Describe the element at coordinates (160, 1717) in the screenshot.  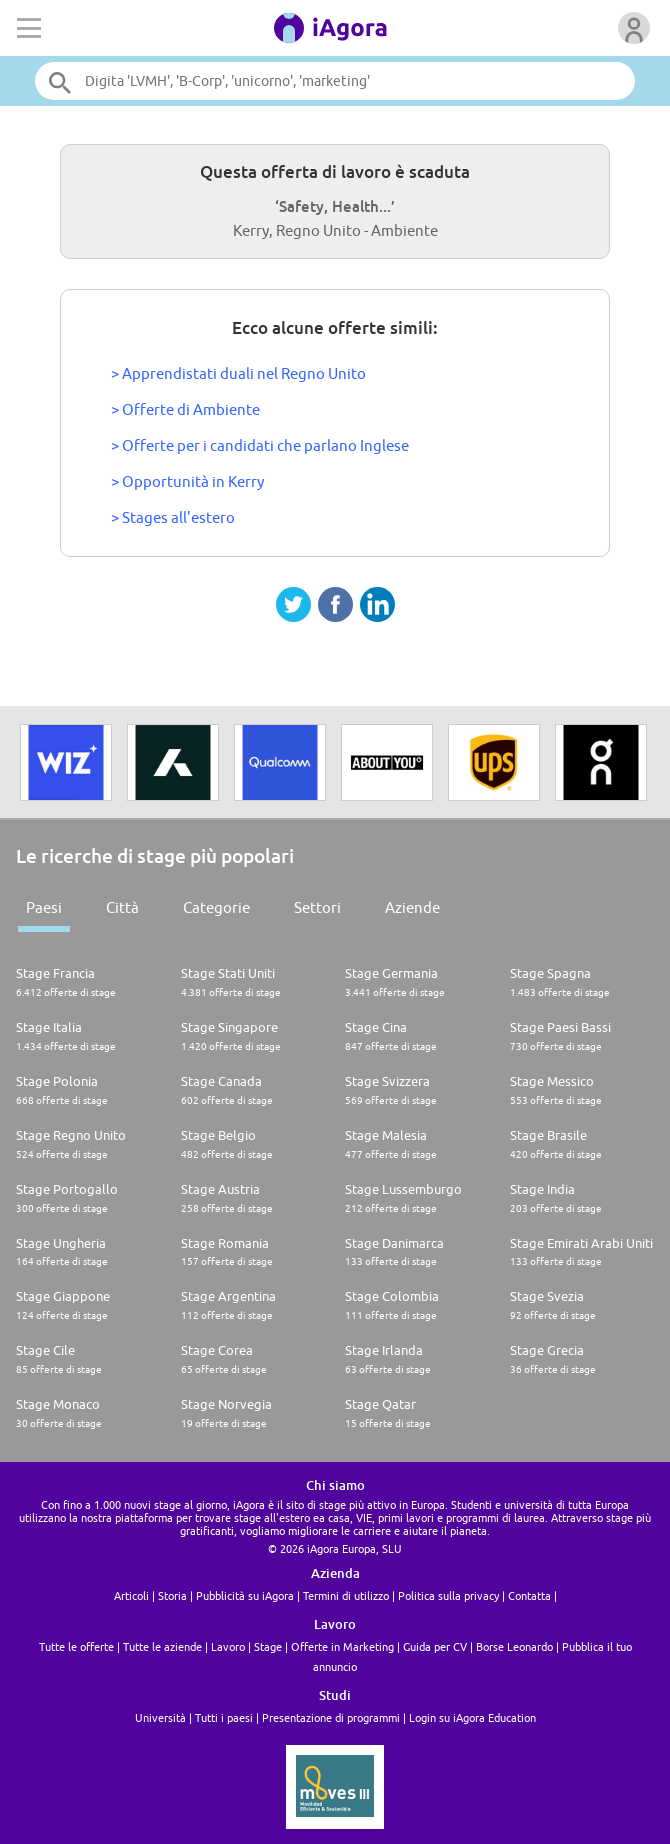
I see `Università` at that location.